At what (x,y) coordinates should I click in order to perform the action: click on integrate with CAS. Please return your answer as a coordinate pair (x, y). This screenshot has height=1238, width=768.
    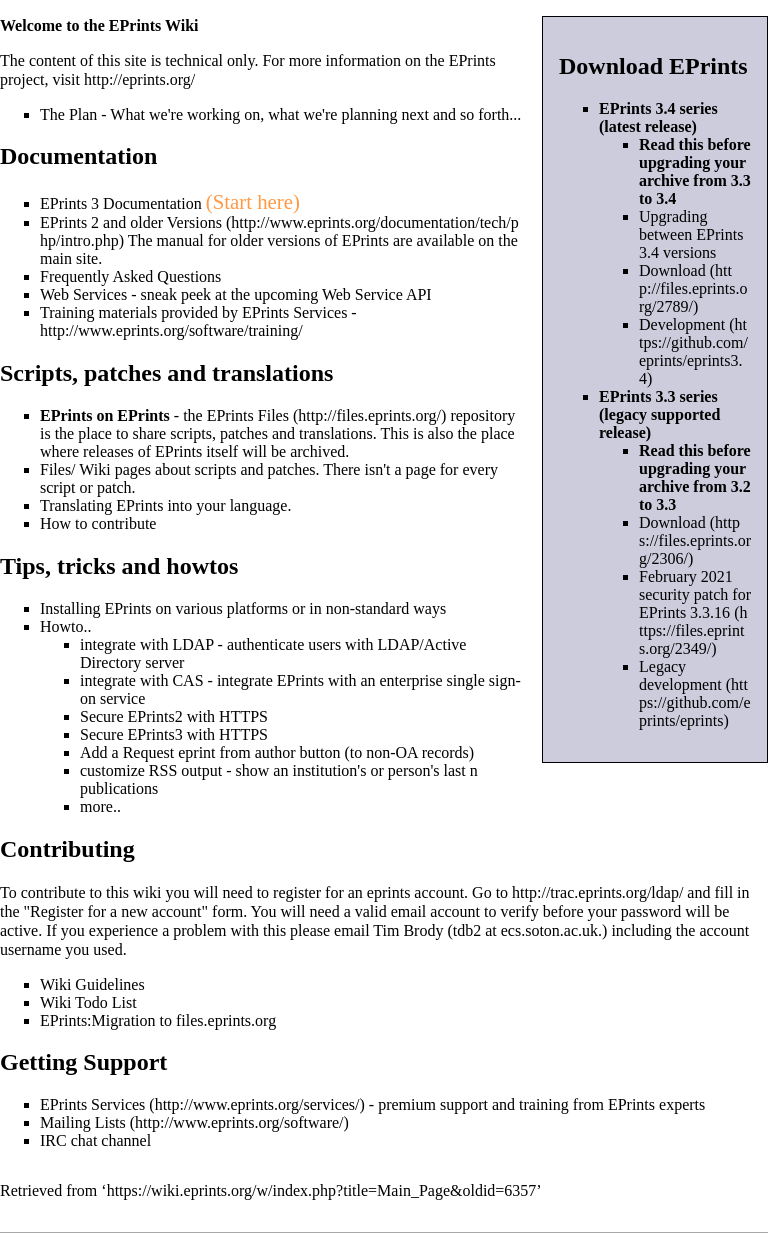
    Looking at the image, I should click on (142, 680).